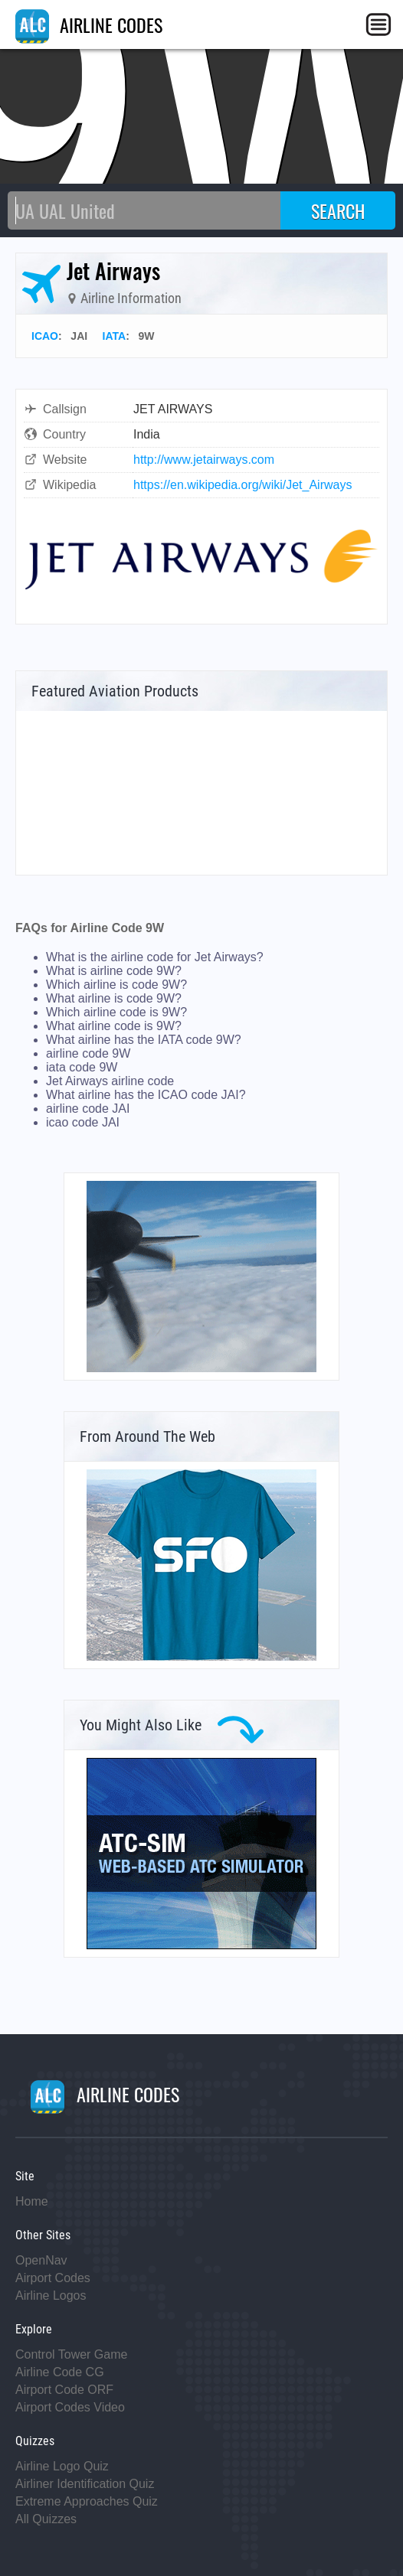 The image size is (403, 2576). What do you see at coordinates (59, 2372) in the screenshot?
I see `Airline Code CG` at bounding box center [59, 2372].